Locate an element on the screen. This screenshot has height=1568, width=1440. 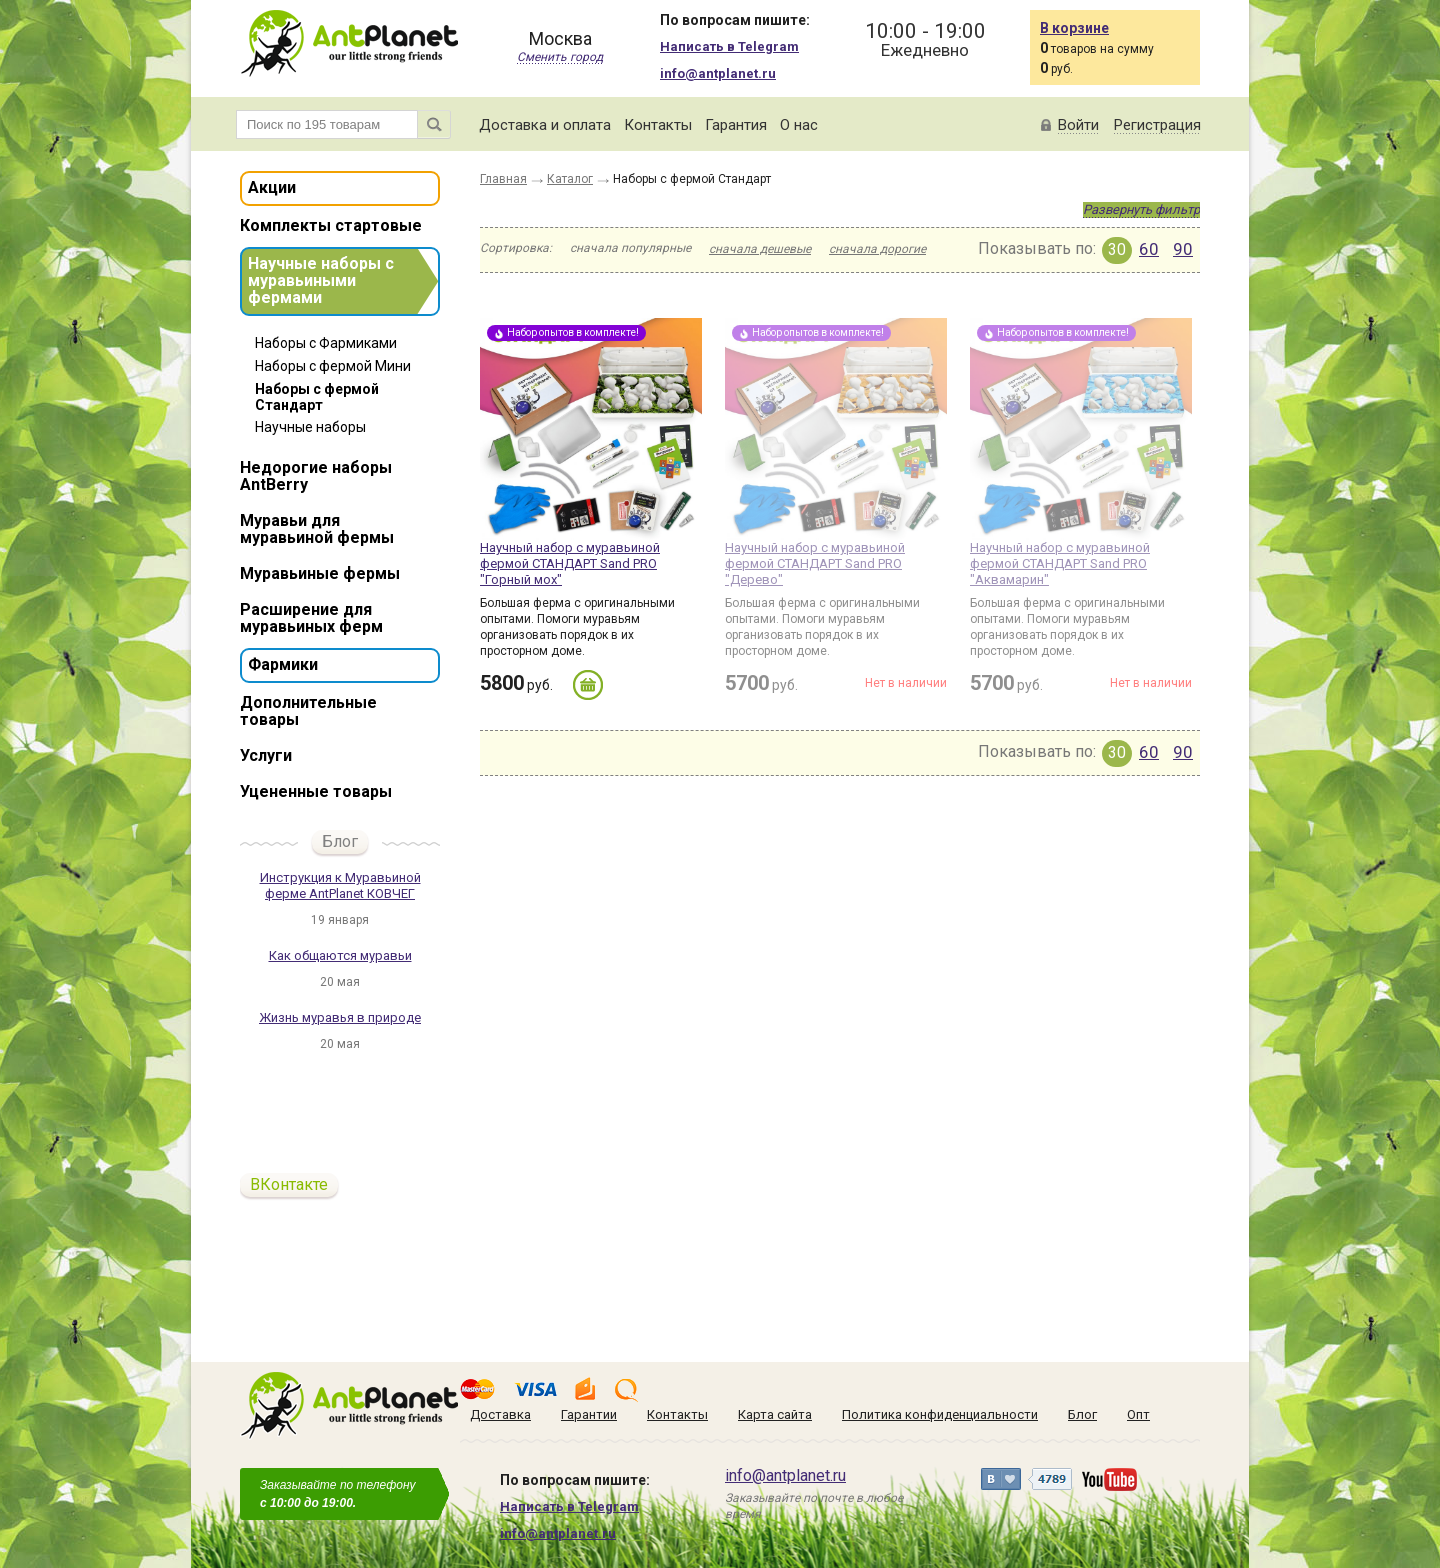
Опт is located at coordinates (1138, 1414).